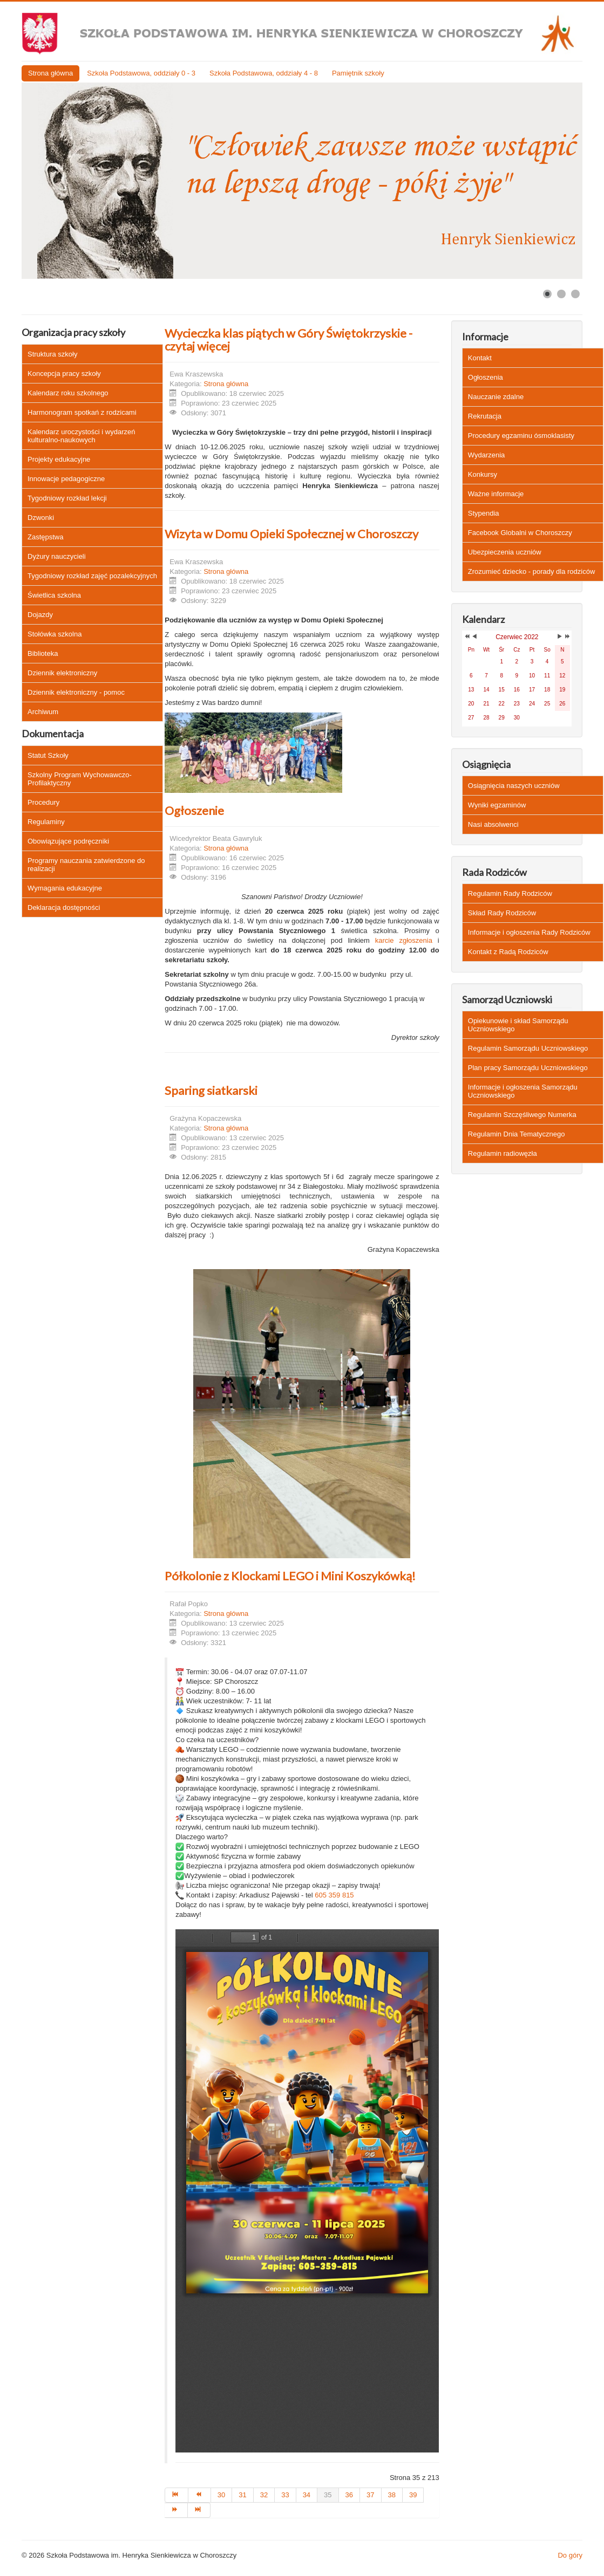  What do you see at coordinates (64, 907) in the screenshot?
I see `Deklaracja dostępności` at bounding box center [64, 907].